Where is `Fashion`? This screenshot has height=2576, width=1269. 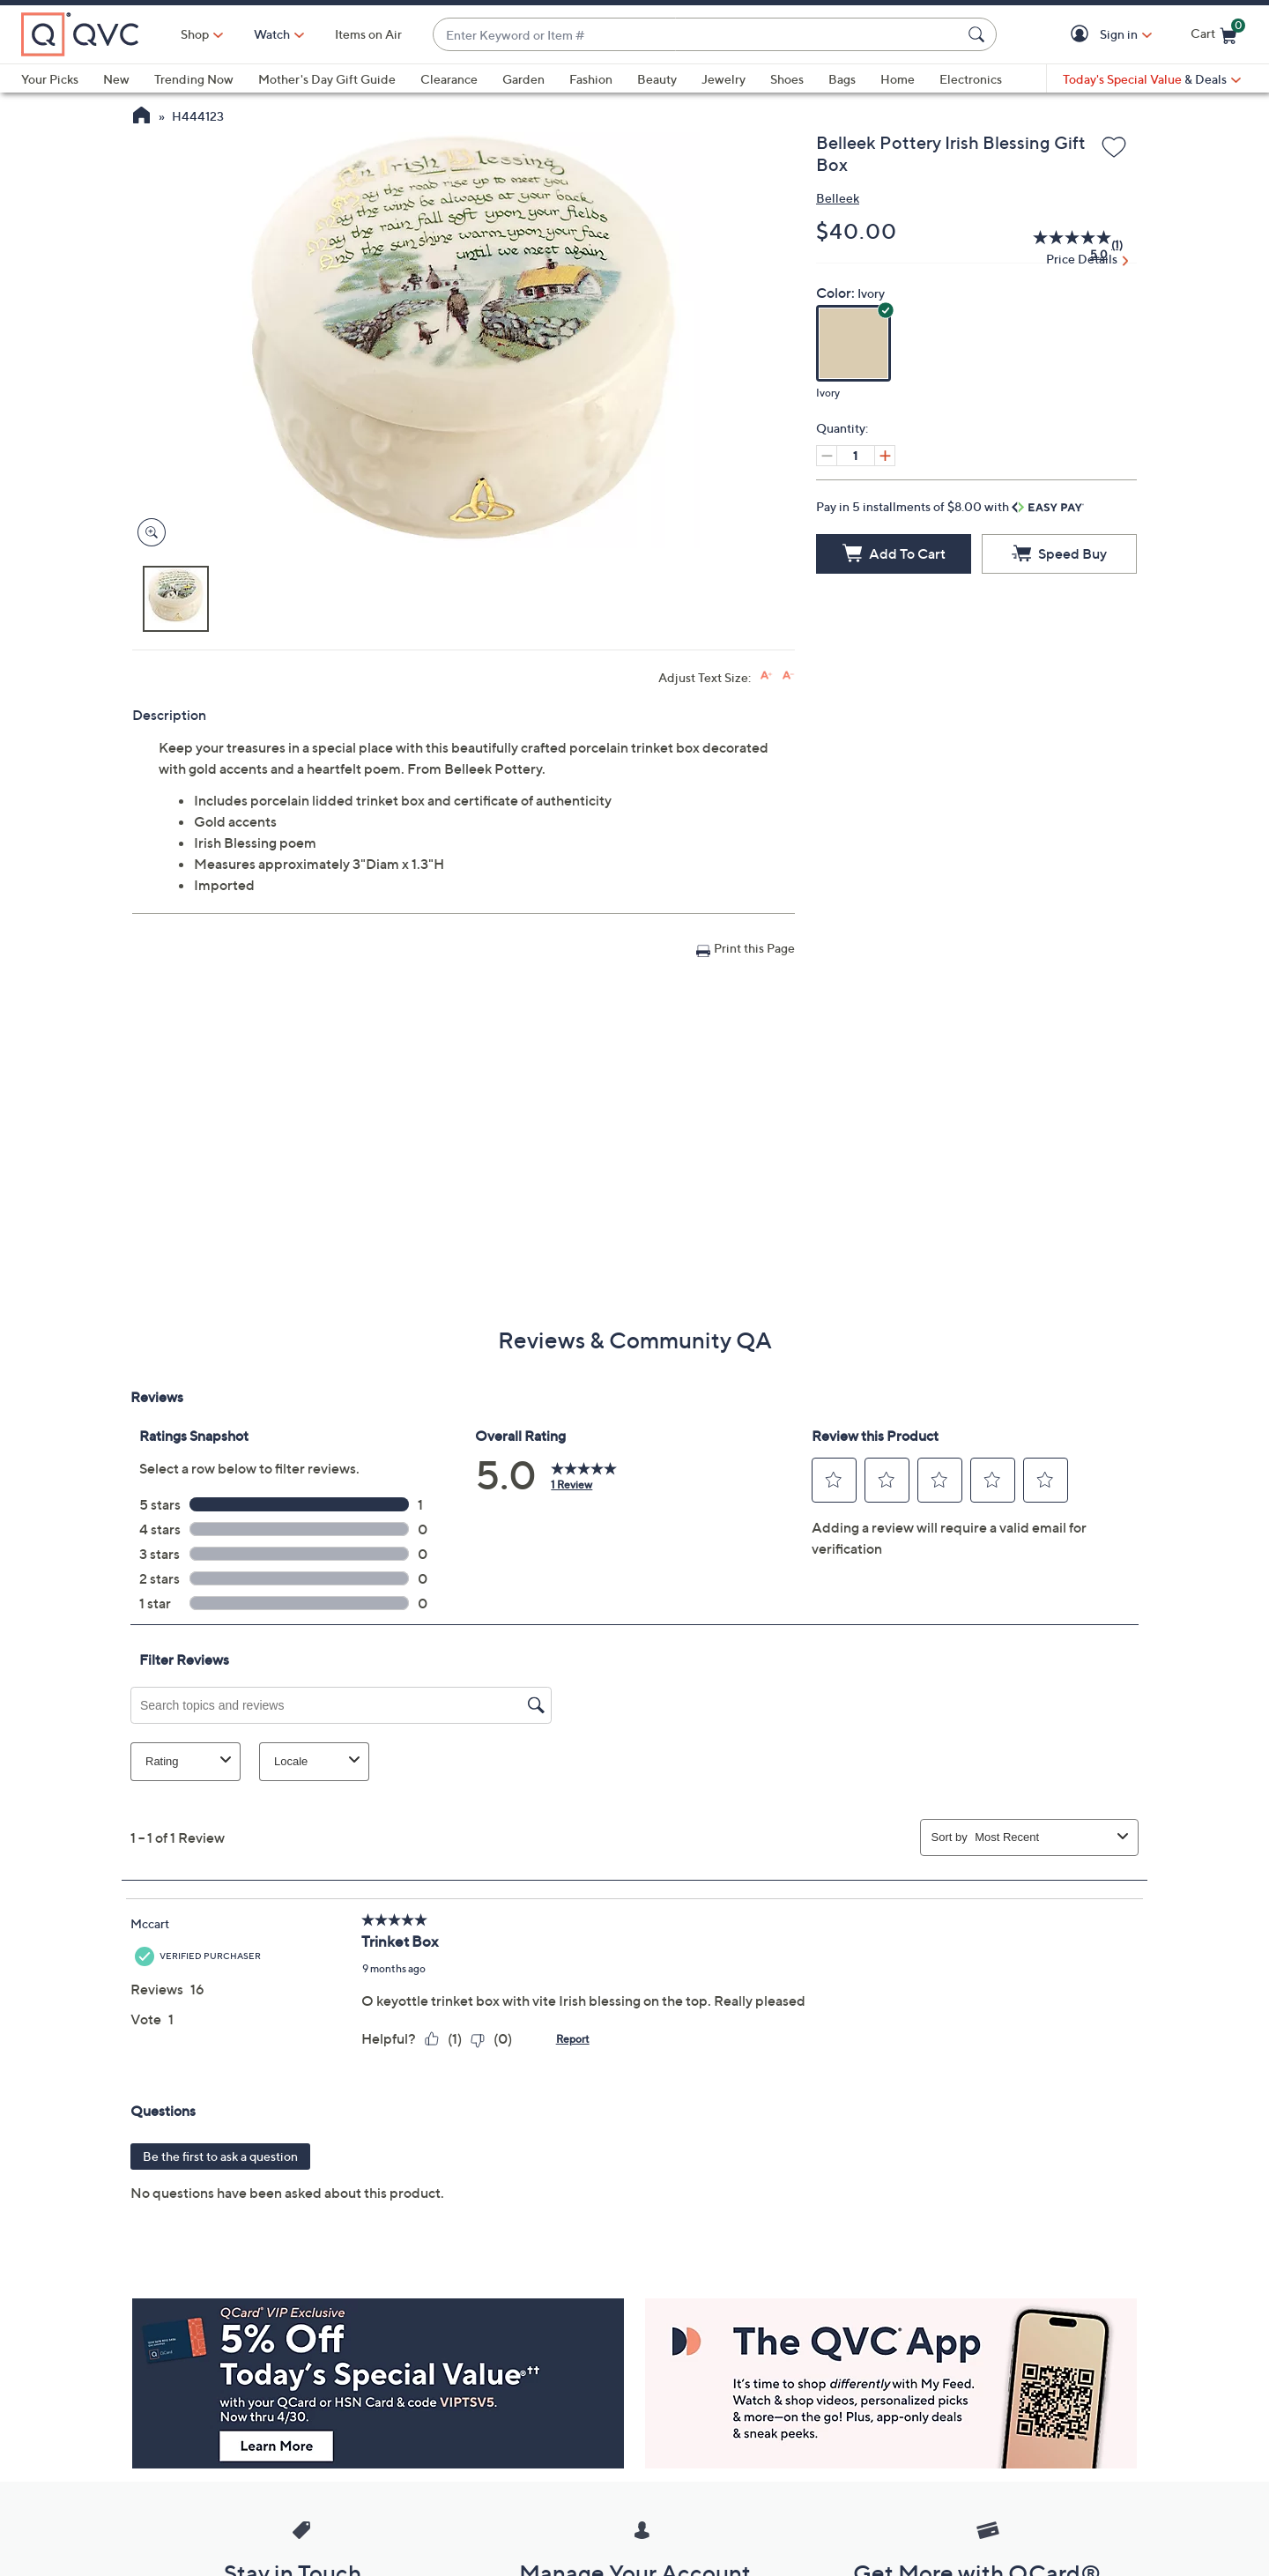
Fashion is located at coordinates (590, 78).